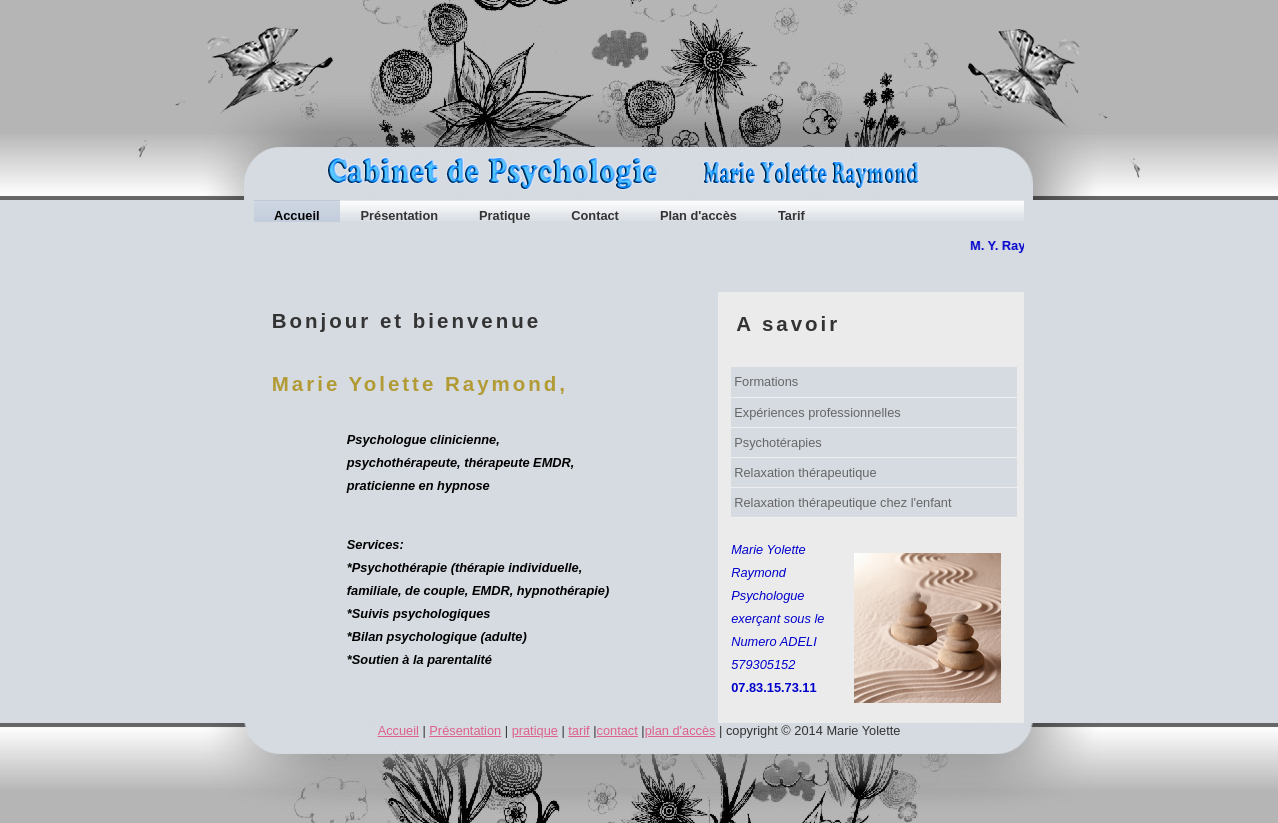  What do you see at coordinates (504, 215) in the screenshot?
I see `Pratique` at bounding box center [504, 215].